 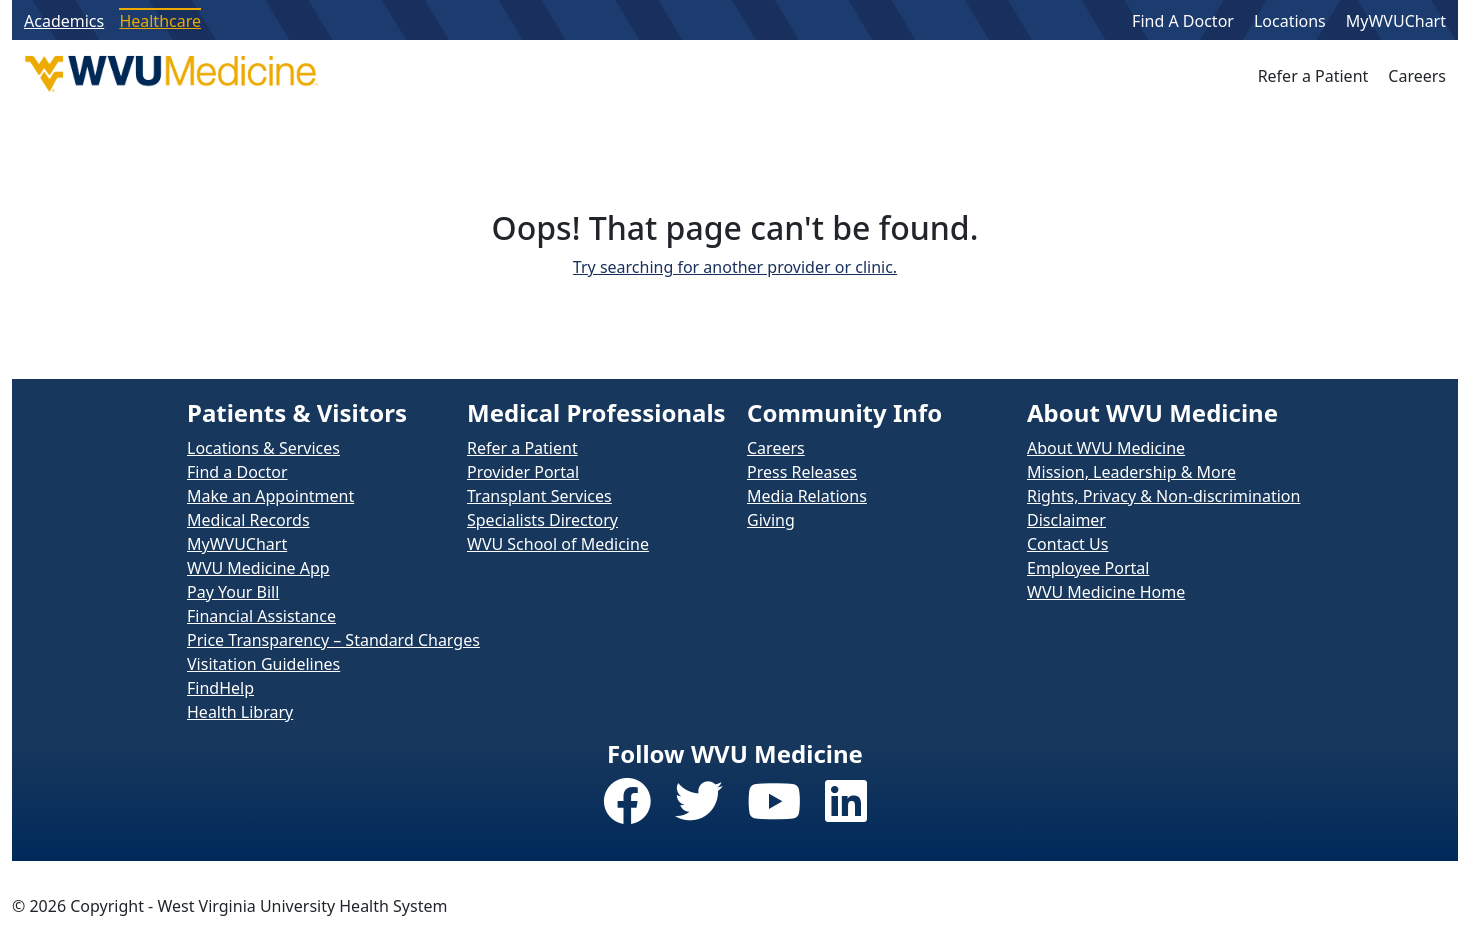 I want to click on WVU Medicine Home, so click(x=1106, y=592).